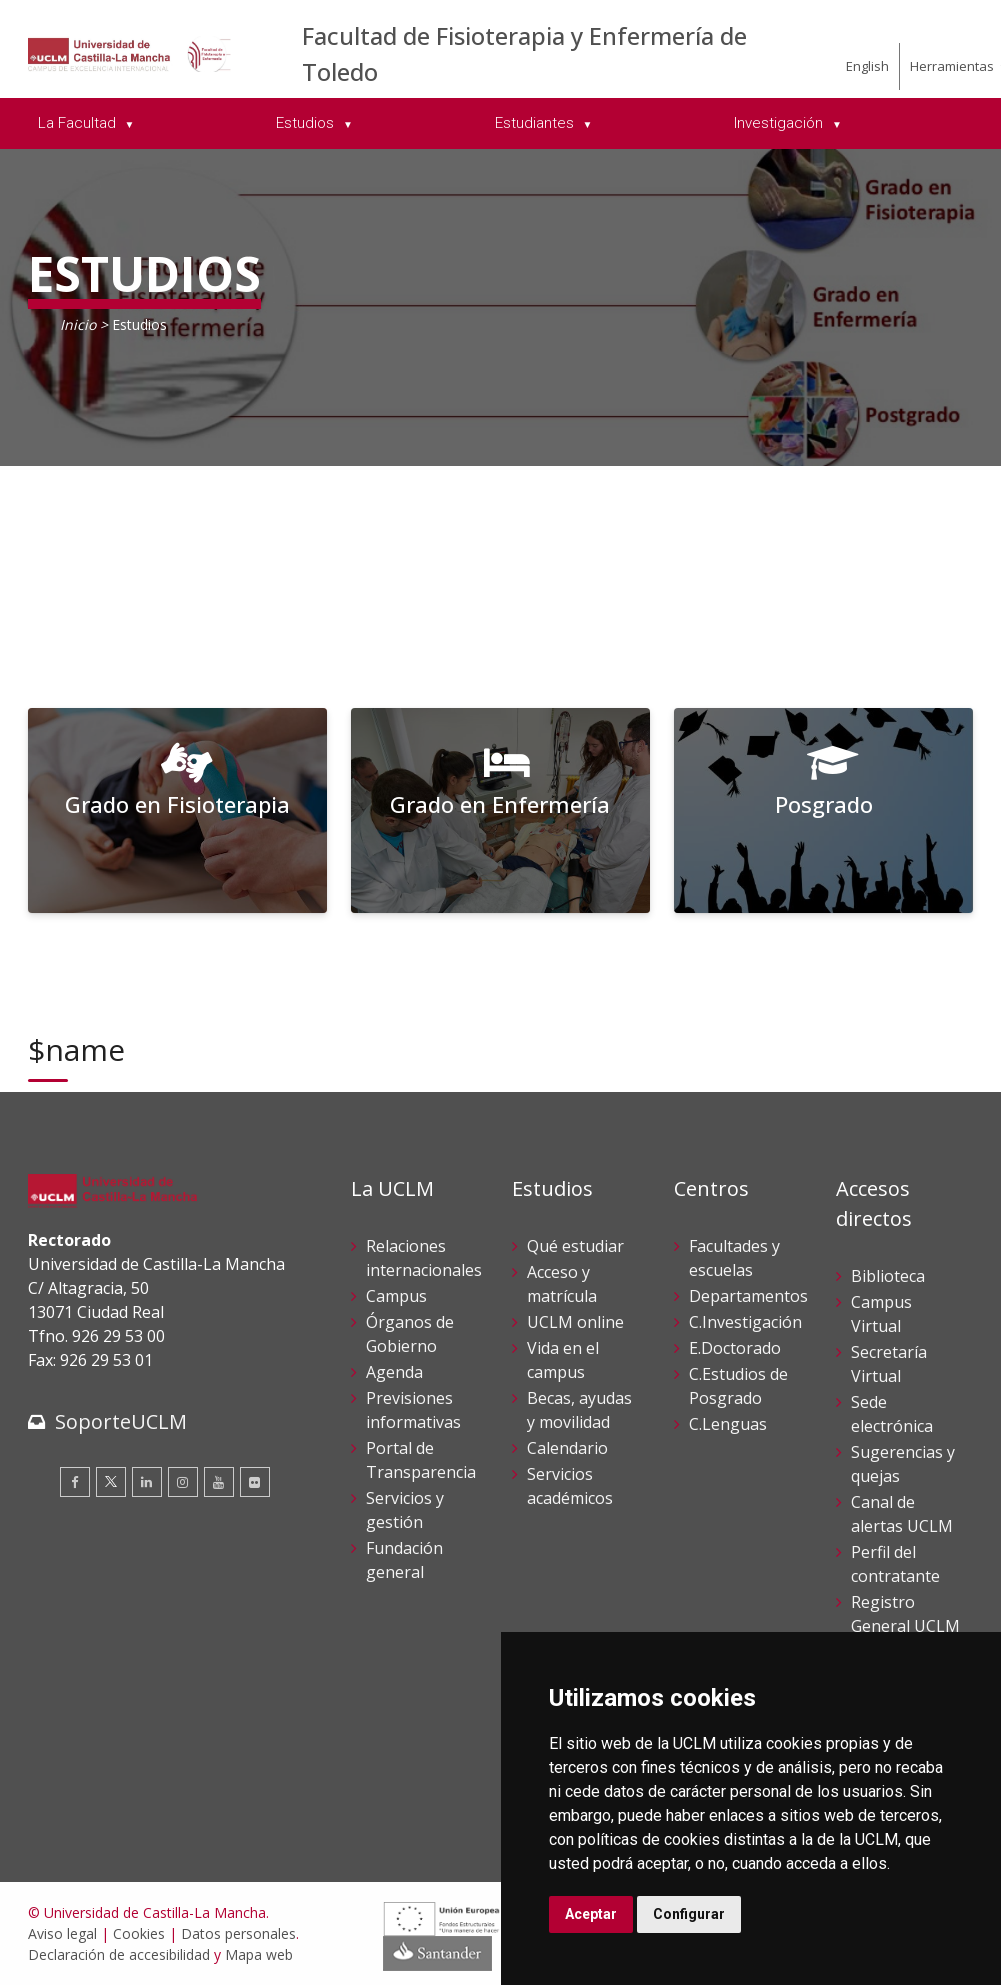  Describe the element at coordinates (183, 1482) in the screenshot. I see `[Instagram]` at that location.